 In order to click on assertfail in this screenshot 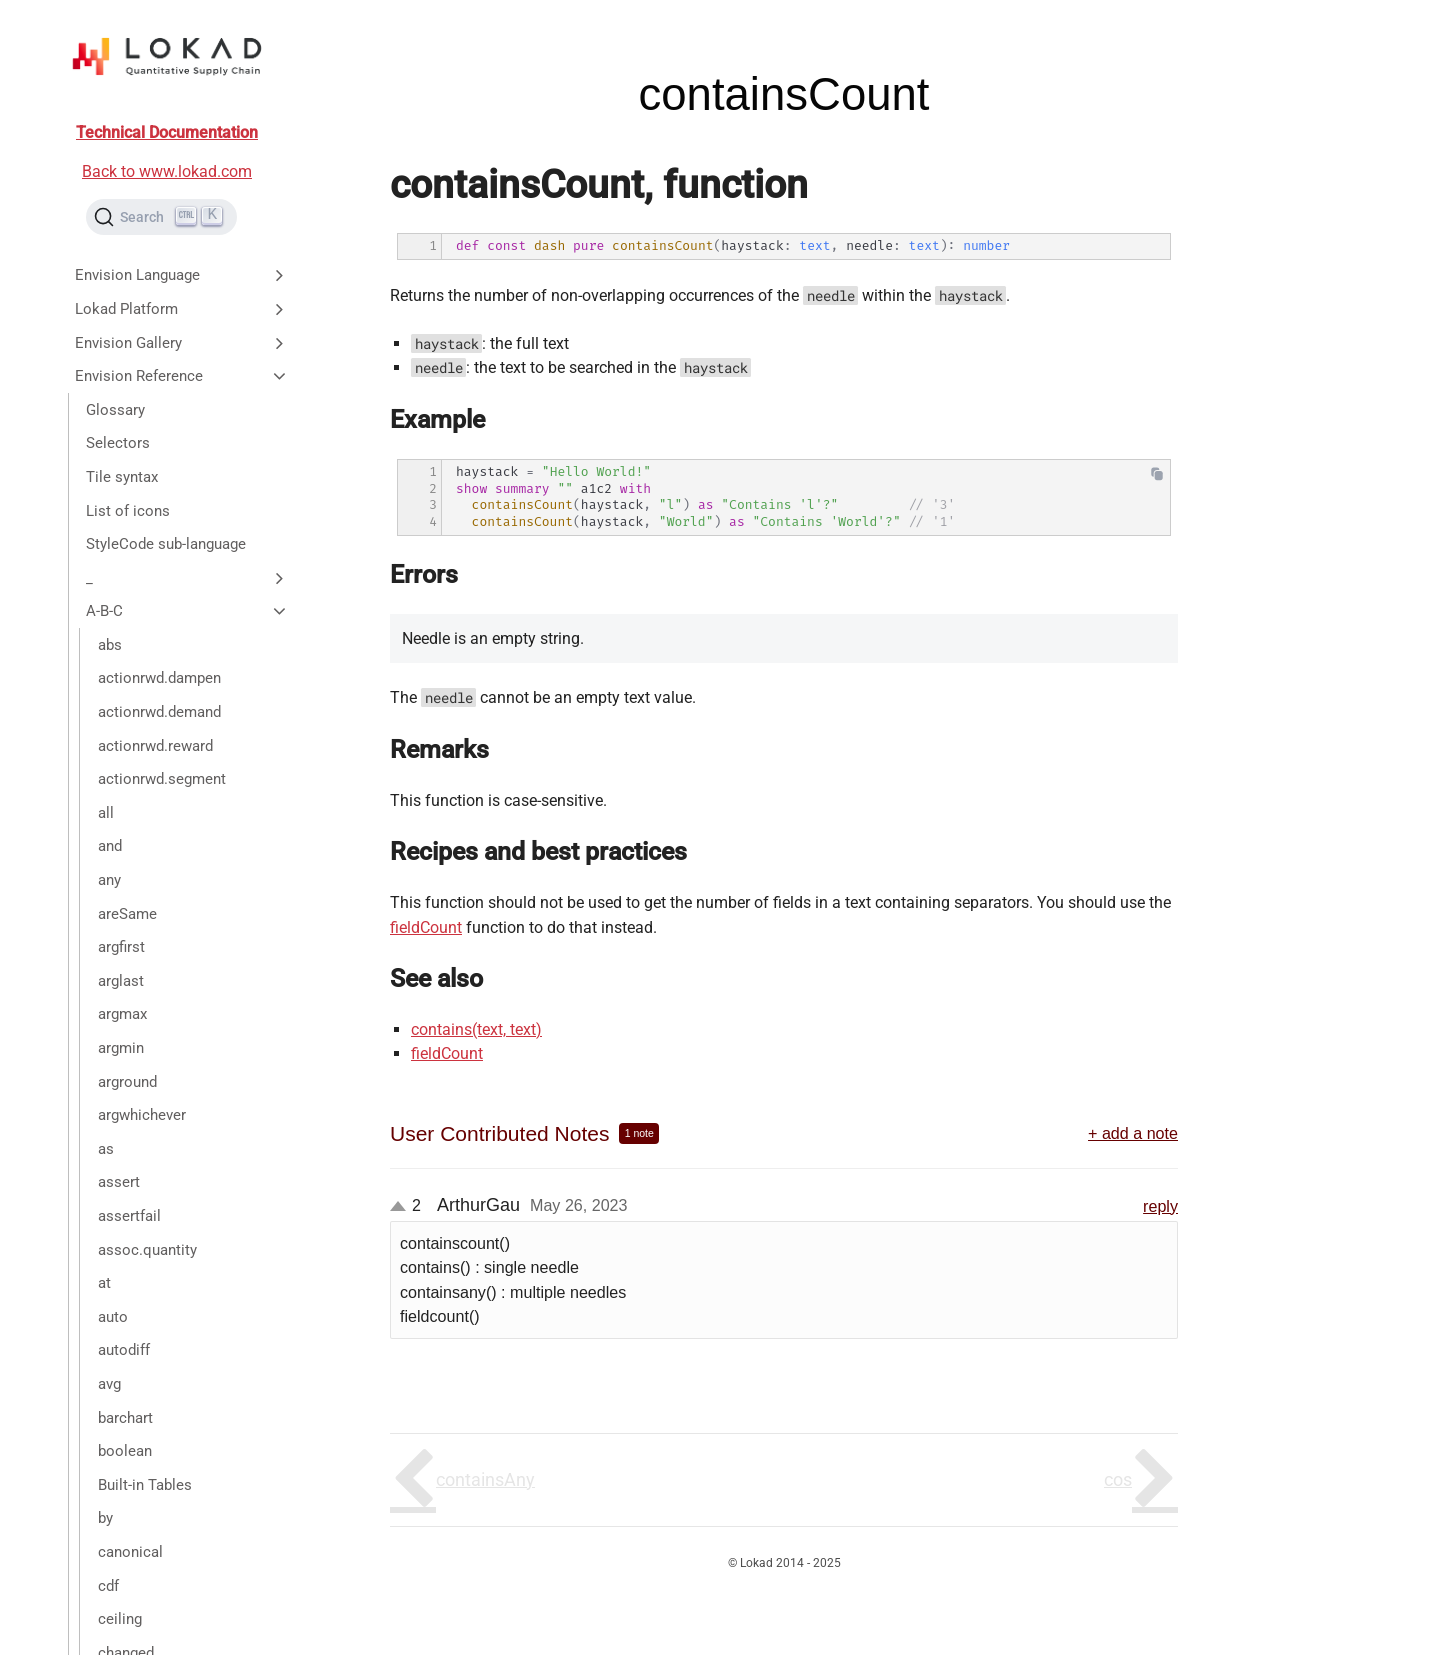, I will do `click(129, 1216)`.